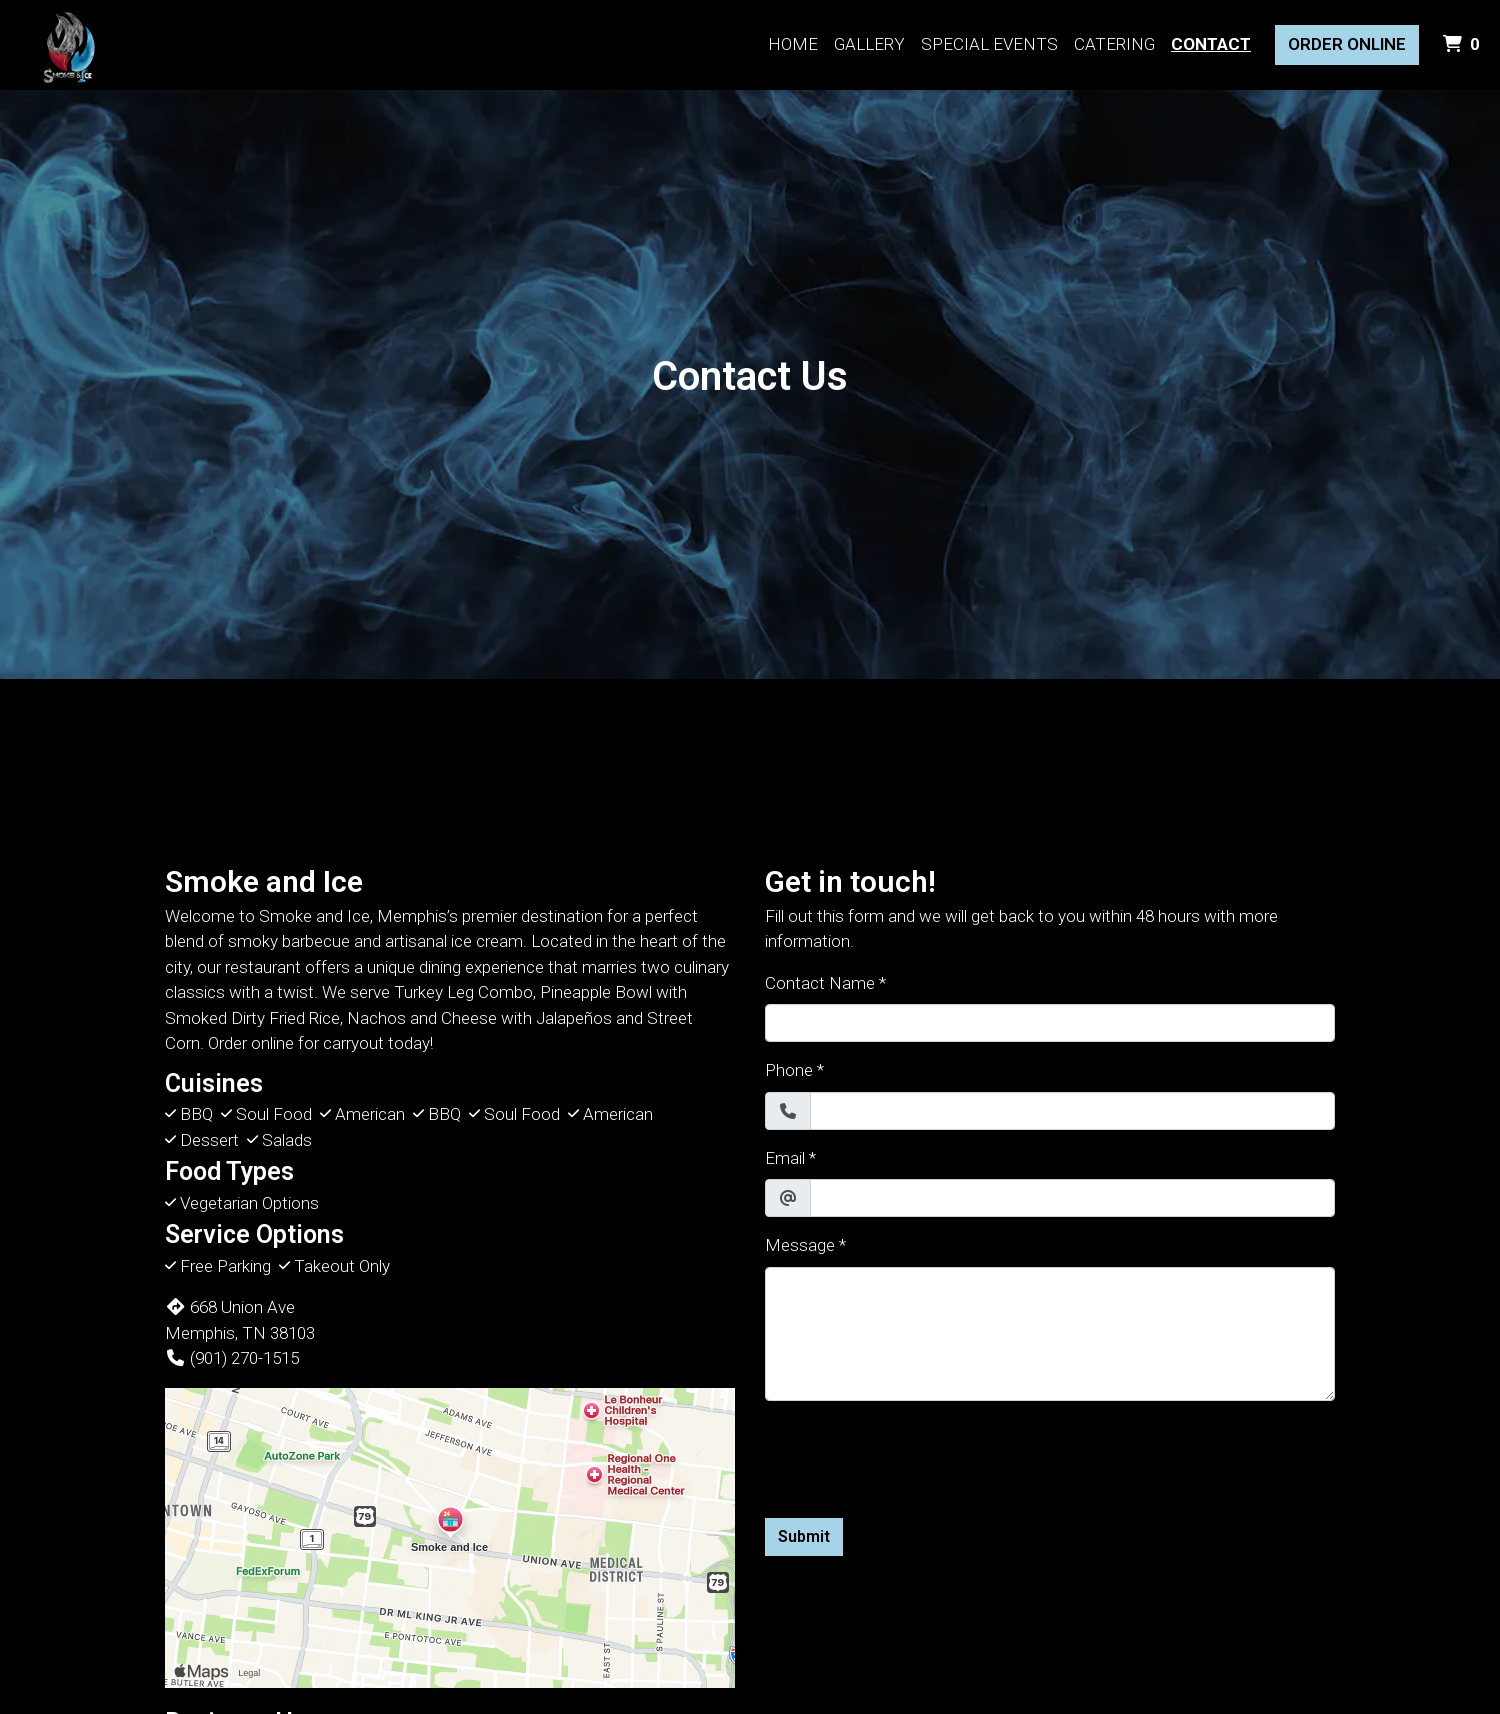 Image resolution: width=1500 pixels, height=1714 pixels. Describe the element at coordinates (1072, 1111) in the screenshot. I see `[Phone]` at that location.